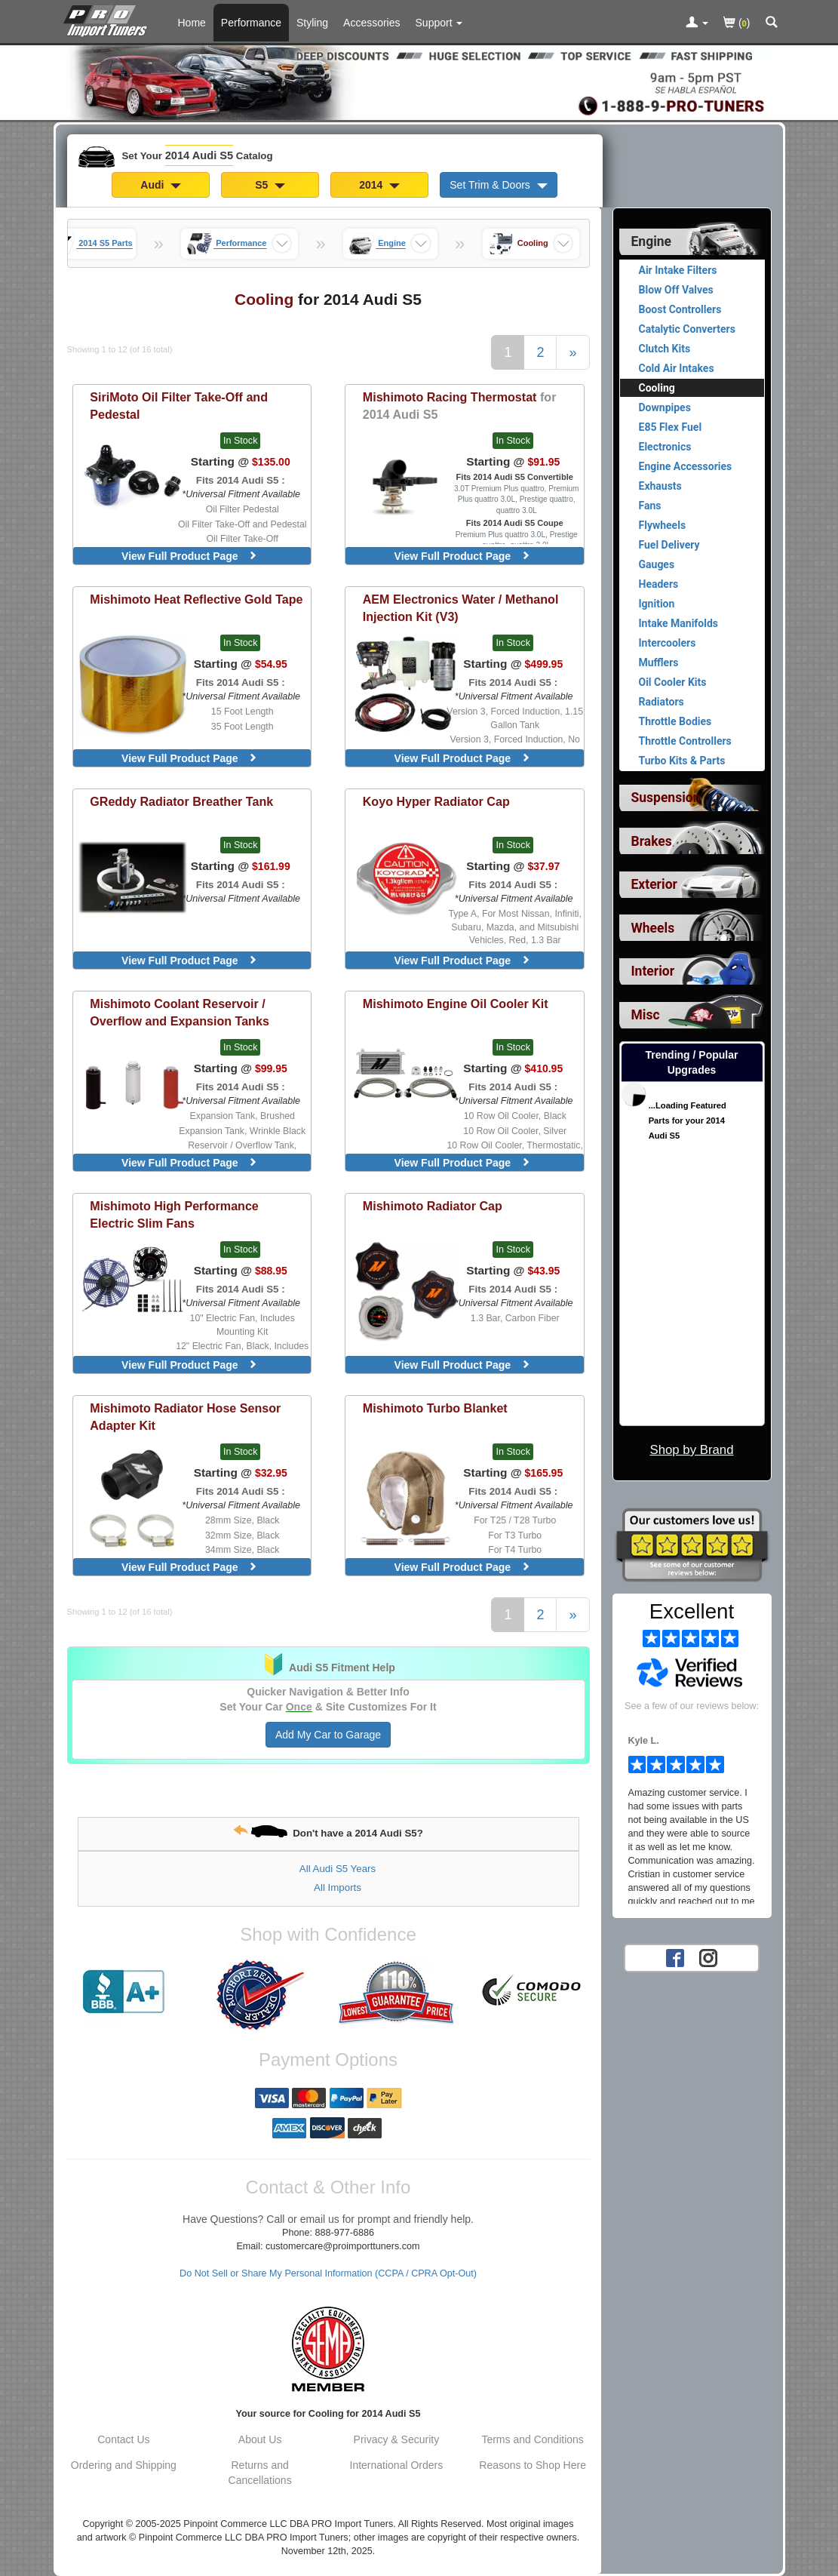 The height and width of the screenshot is (2576, 838). What do you see at coordinates (666, 797) in the screenshot?
I see `Suspension [View sub categories for 2014 Audi S5 Suspension]` at bounding box center [666, 797].